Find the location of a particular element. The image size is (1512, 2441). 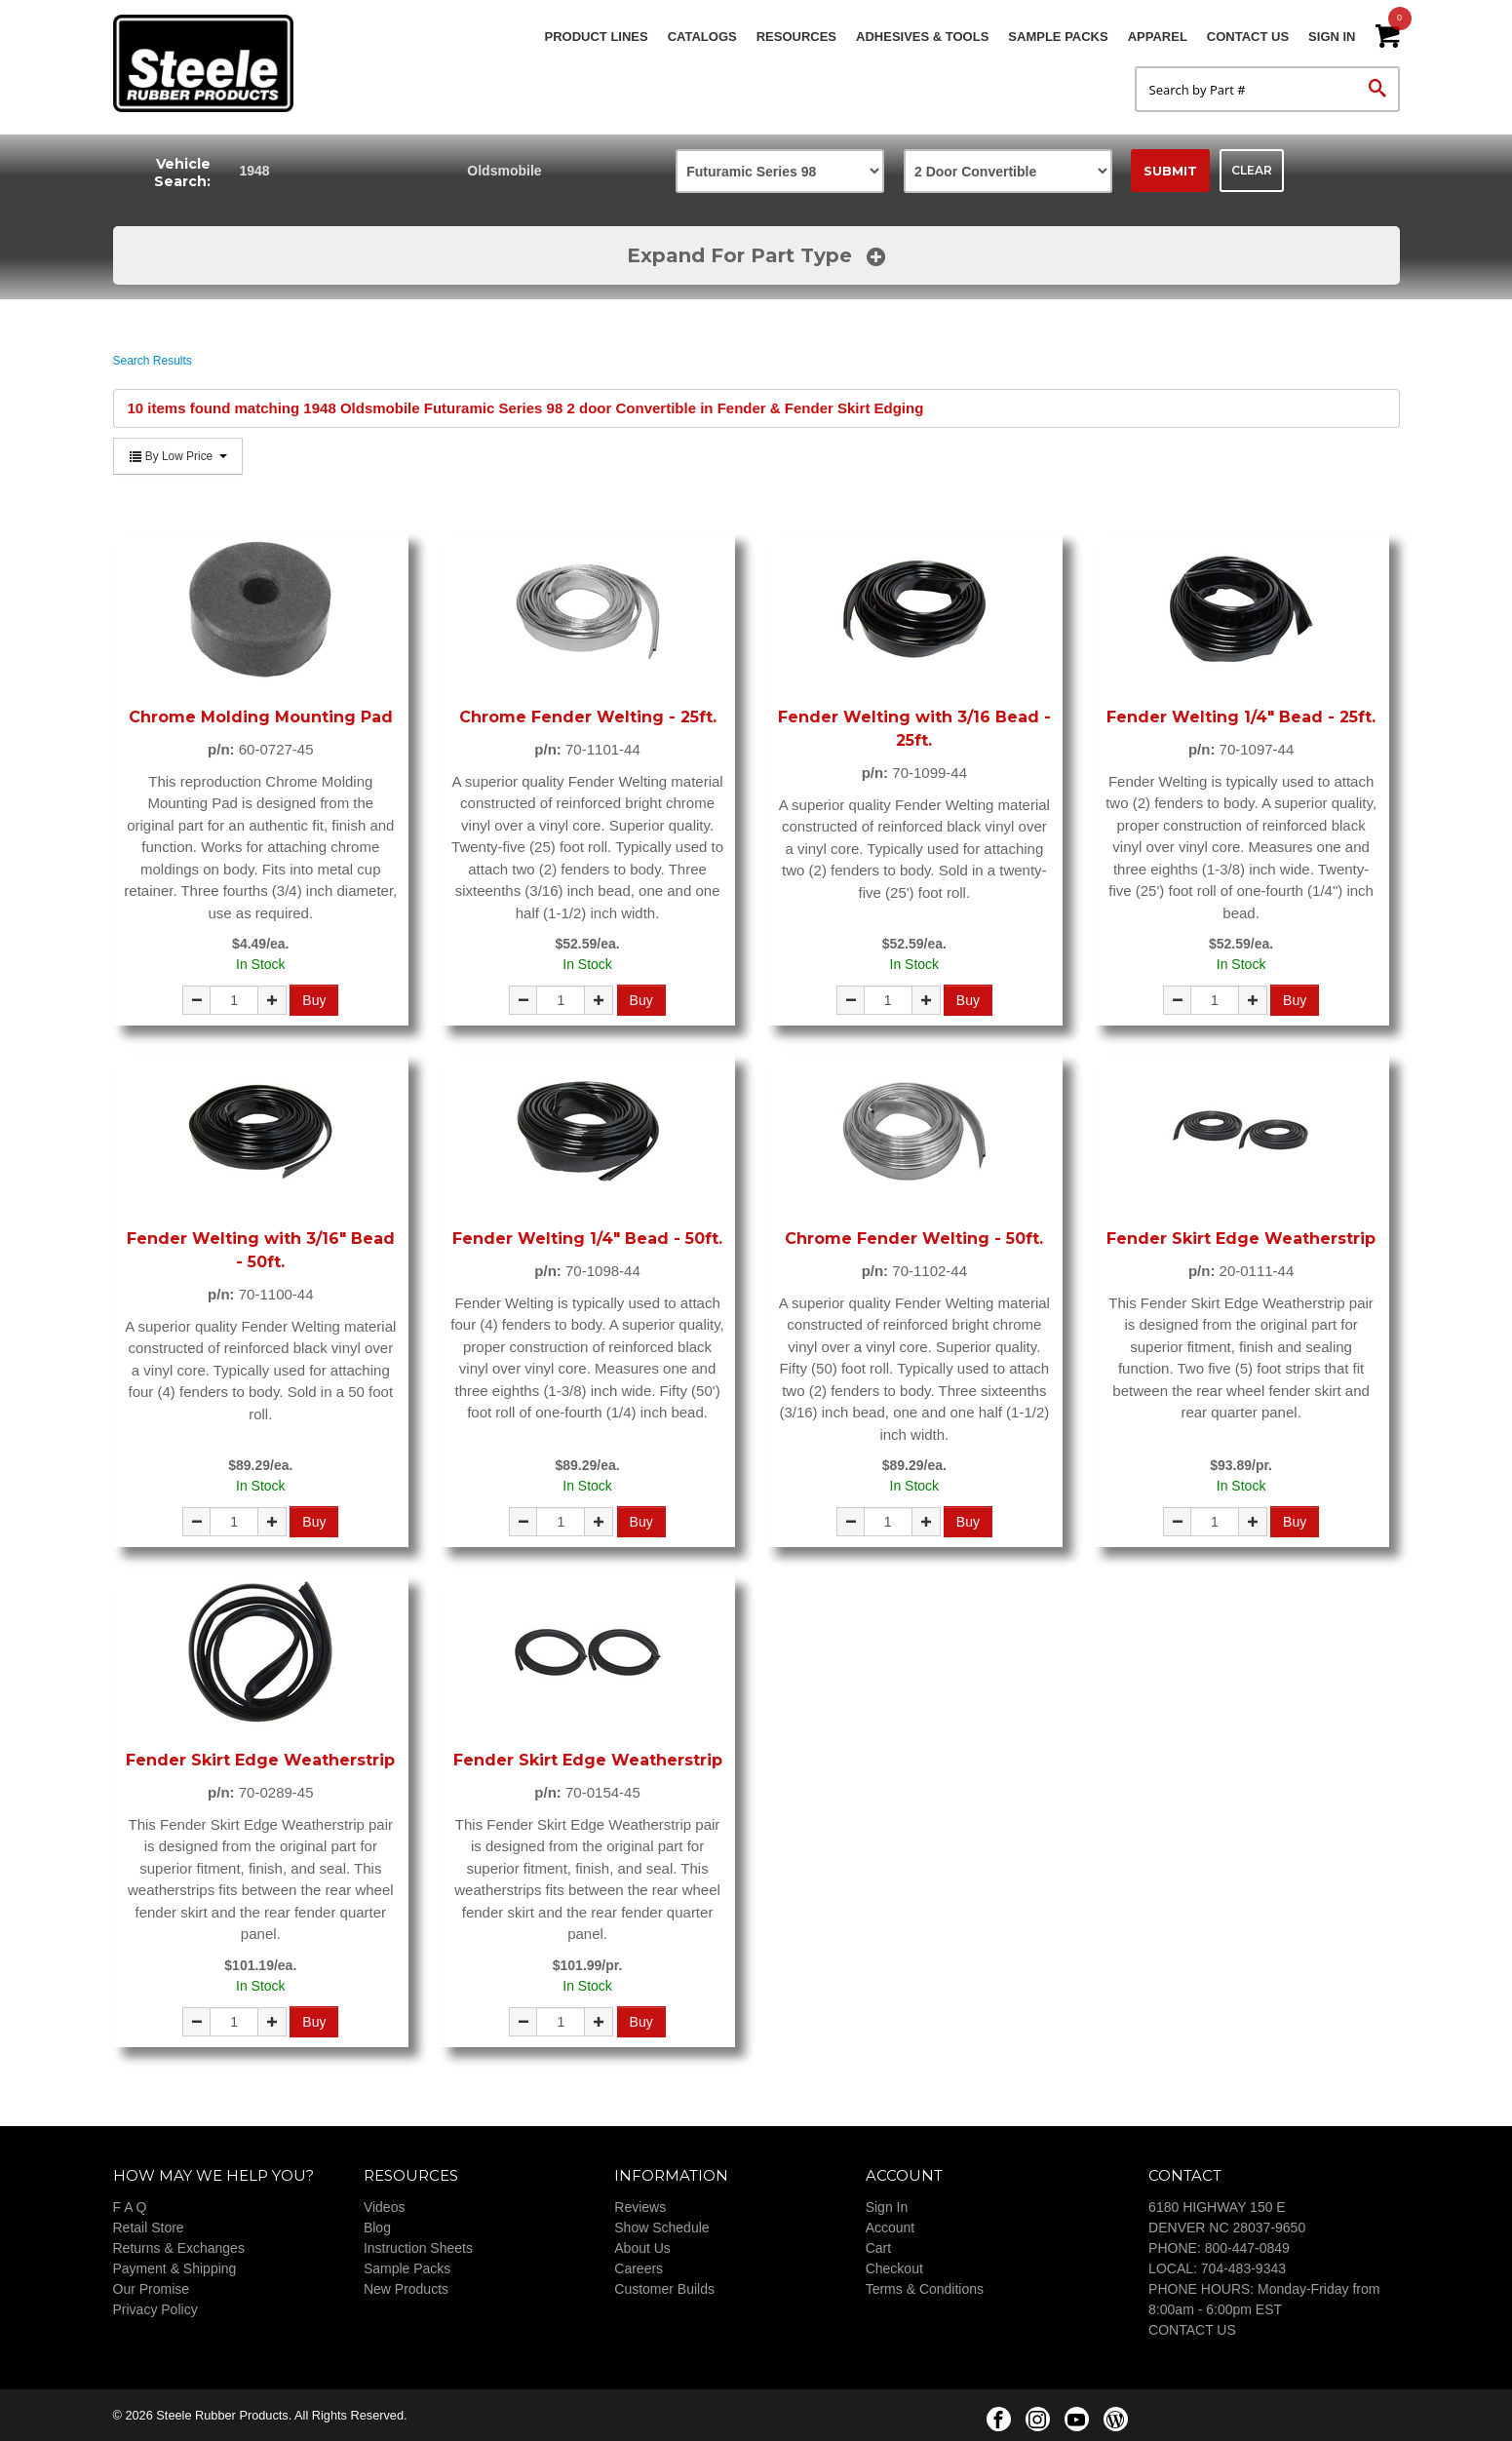

CONTACT US is located at coordinates (1192, 2330).